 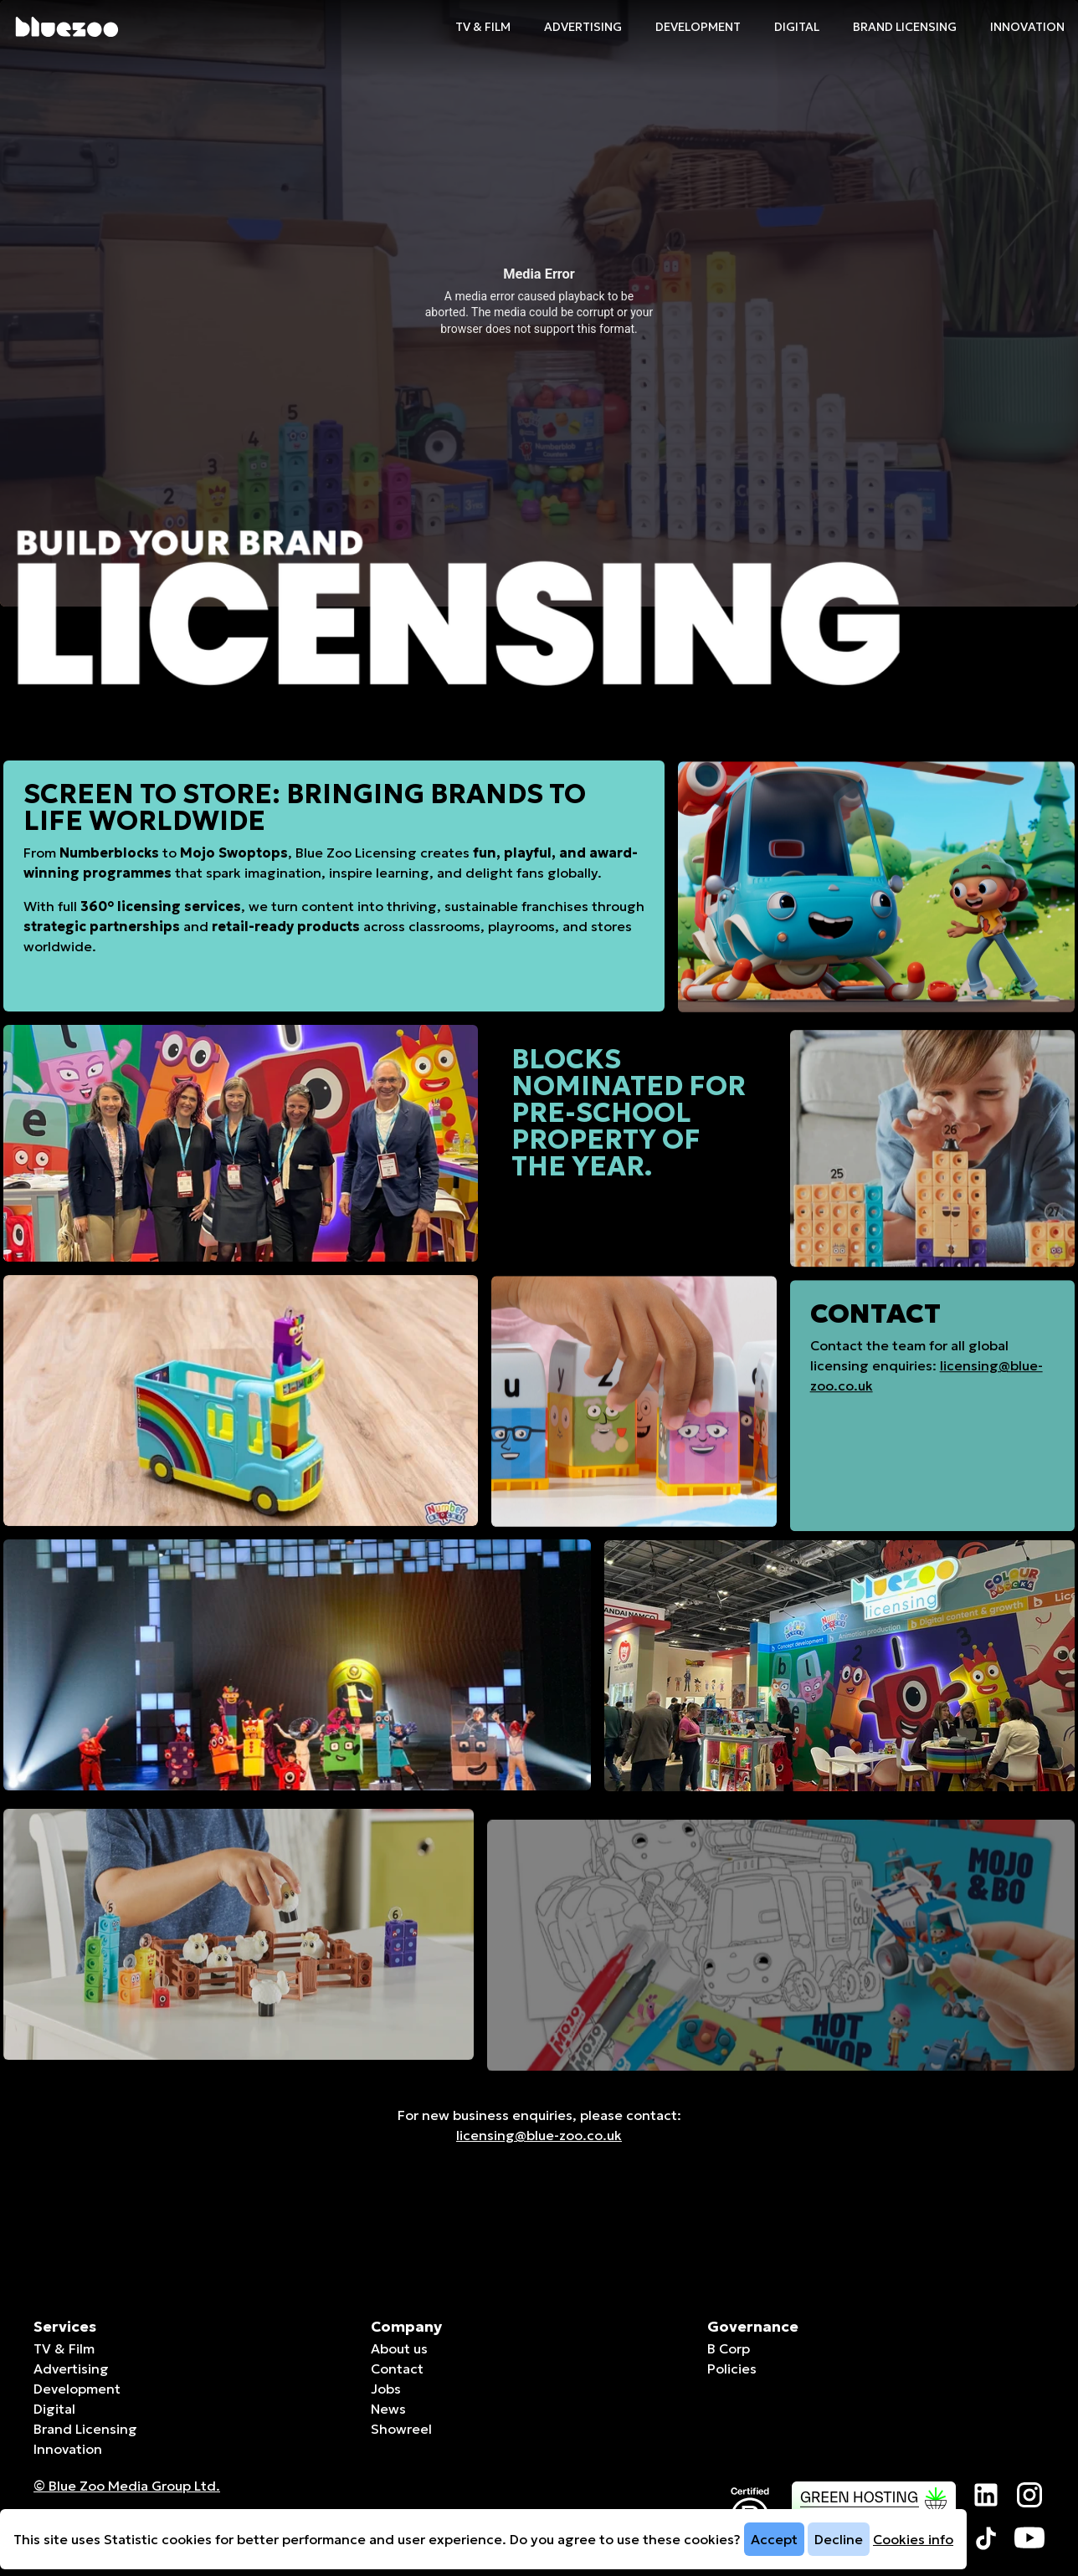 What do you see at coordinates (583, 26) in the screenshot?
I see `Advertising` at bounding box center [583, 26].